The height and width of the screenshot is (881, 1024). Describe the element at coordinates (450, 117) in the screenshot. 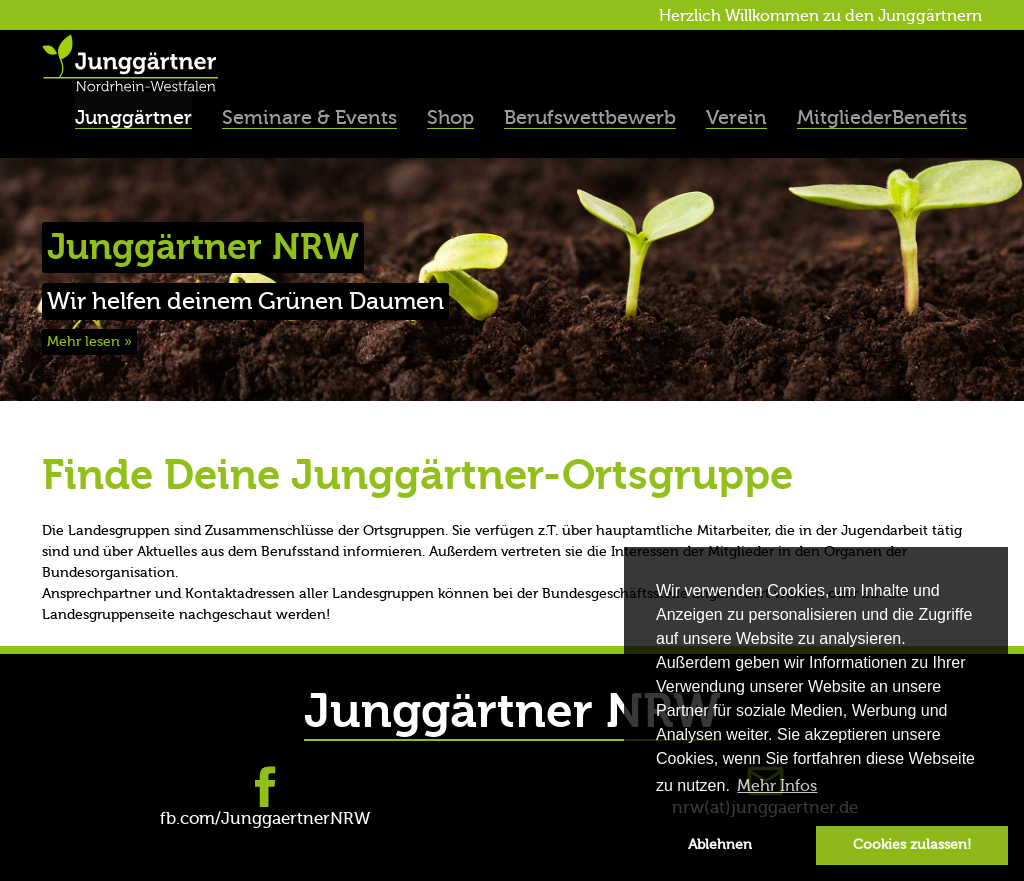

I see `Shop` at that location.